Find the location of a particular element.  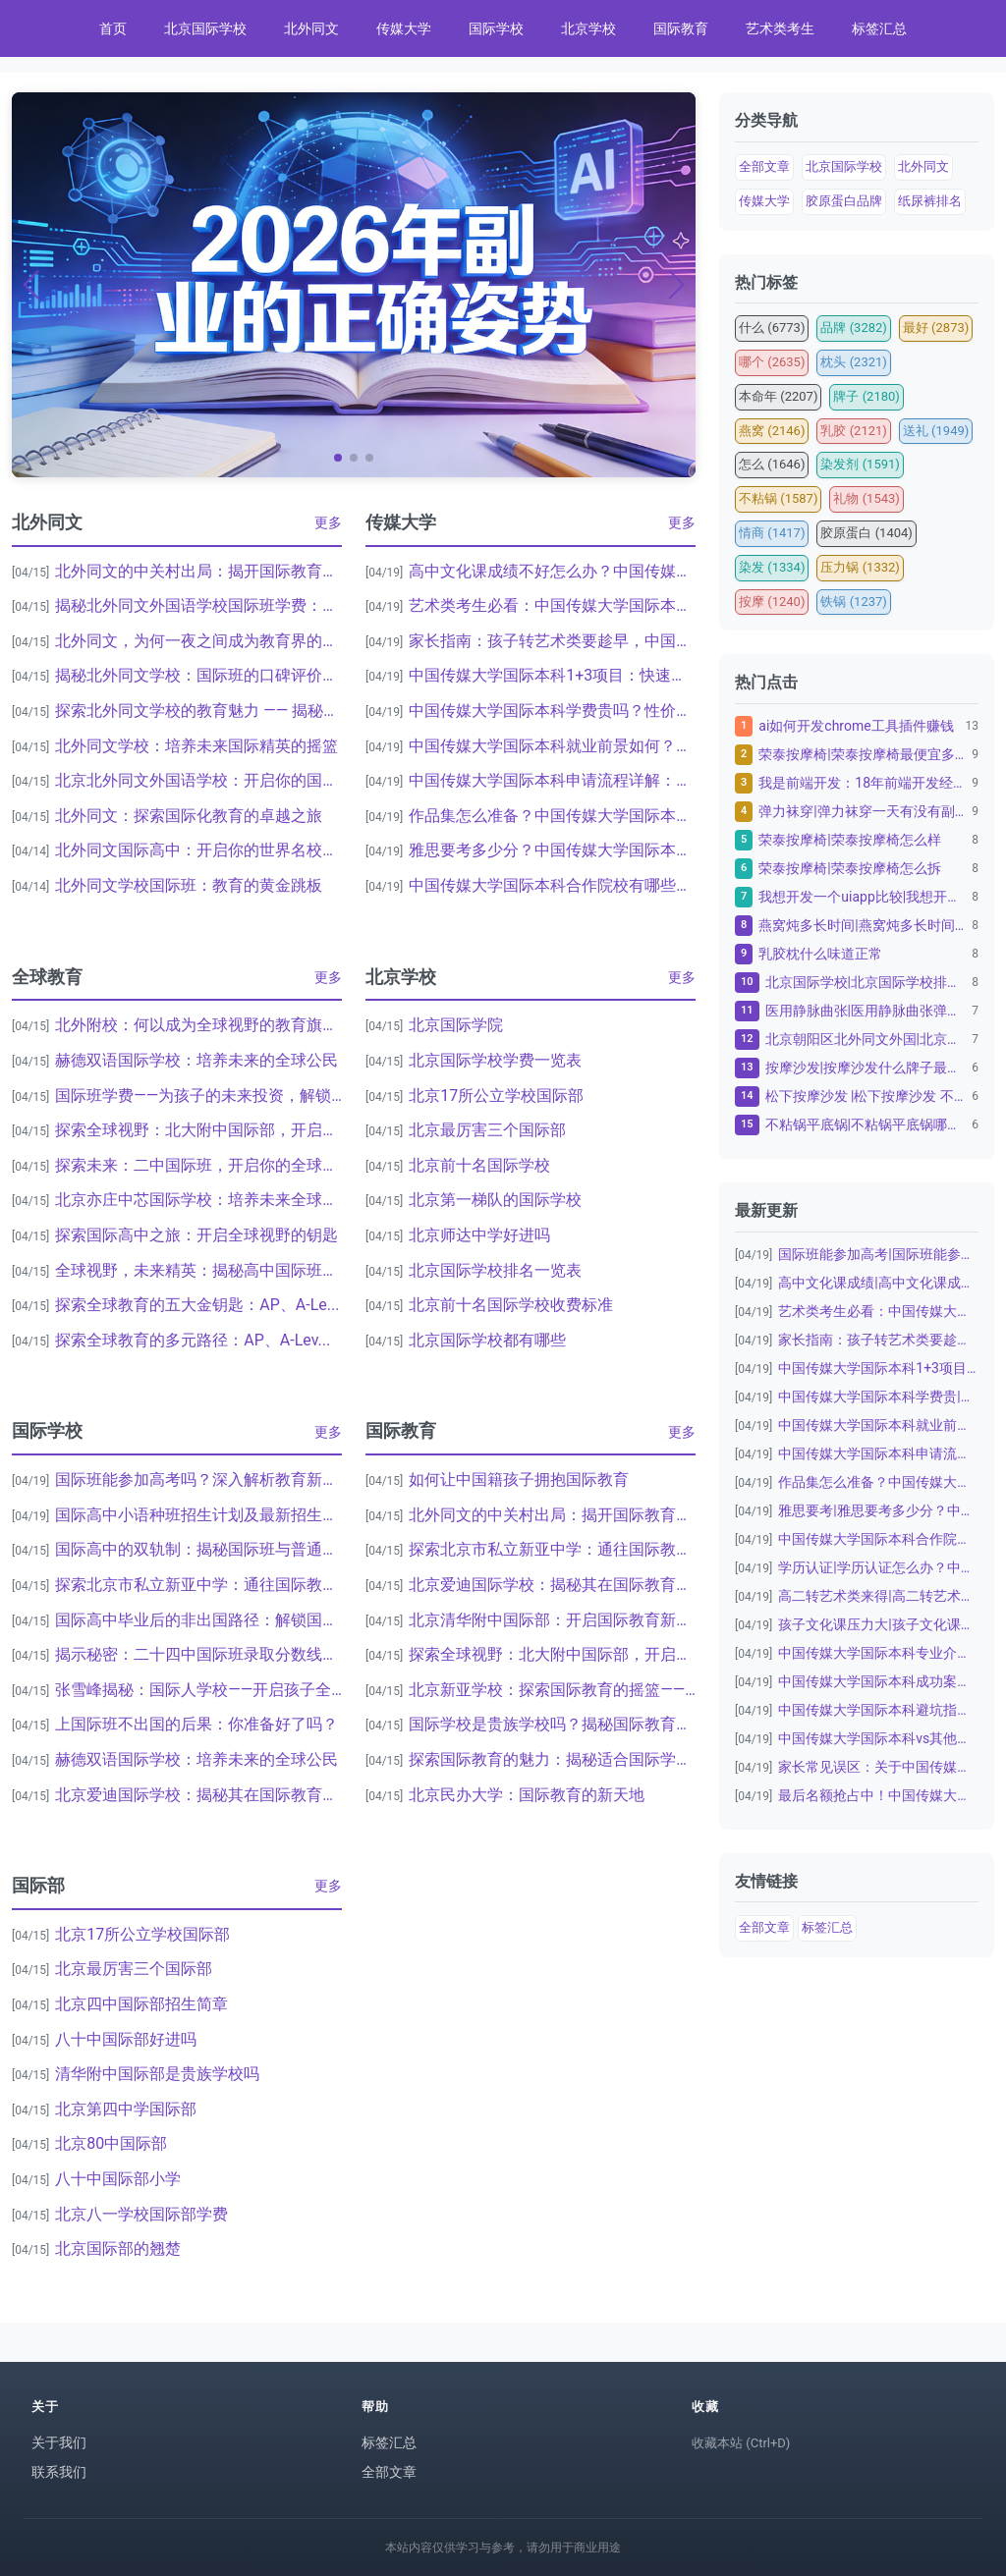

北京朝阳区北外同文外国|北京朝阳区北外同文外国语... is located at coordinates (866, 1039).